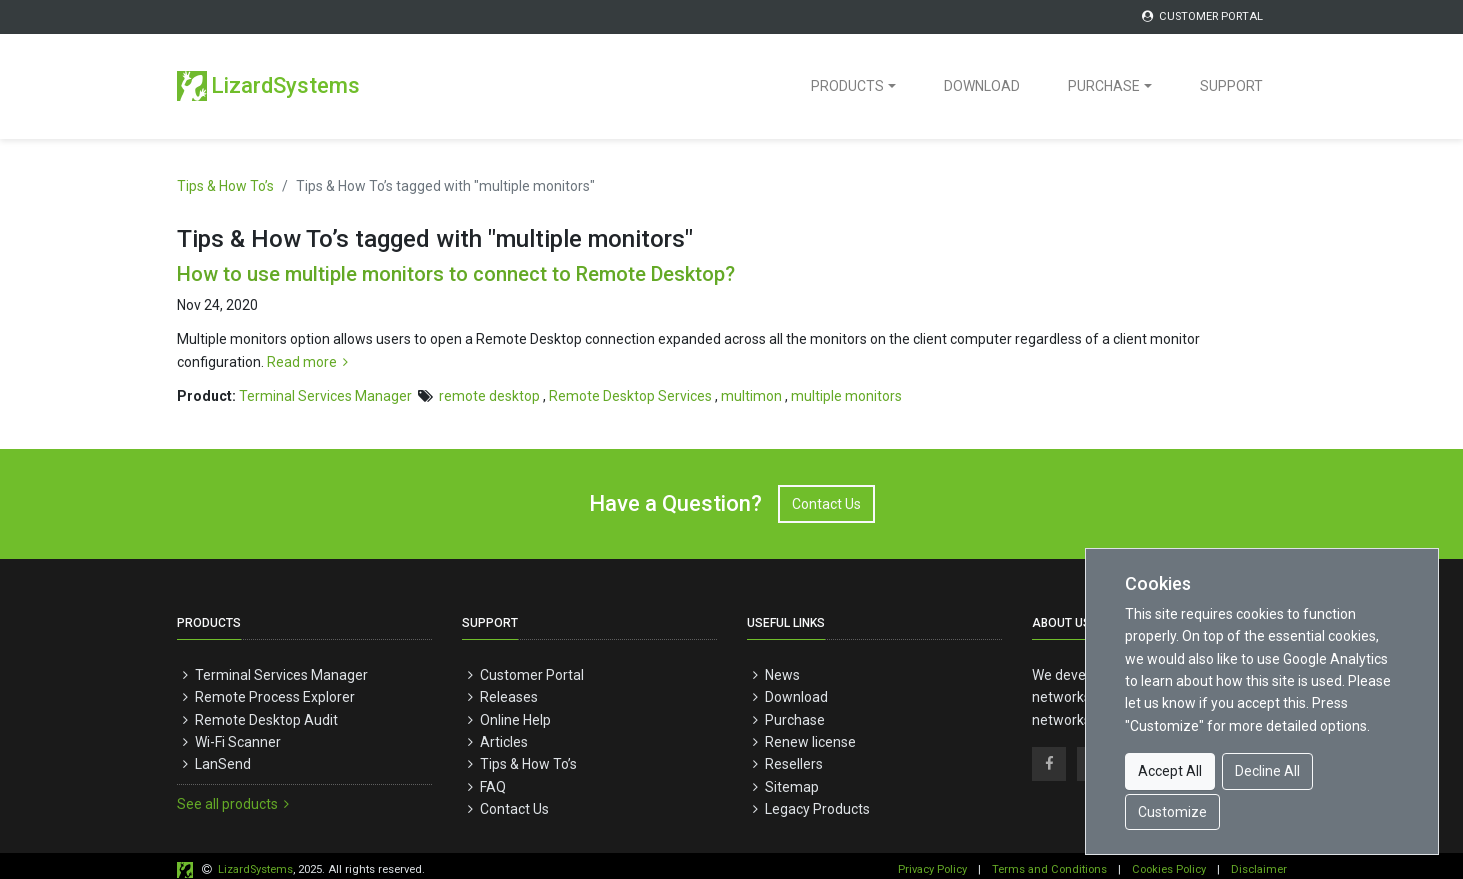 The height and width of the screenshot is (879, 1463). I want to click on Decline All, so click(1267, 771).